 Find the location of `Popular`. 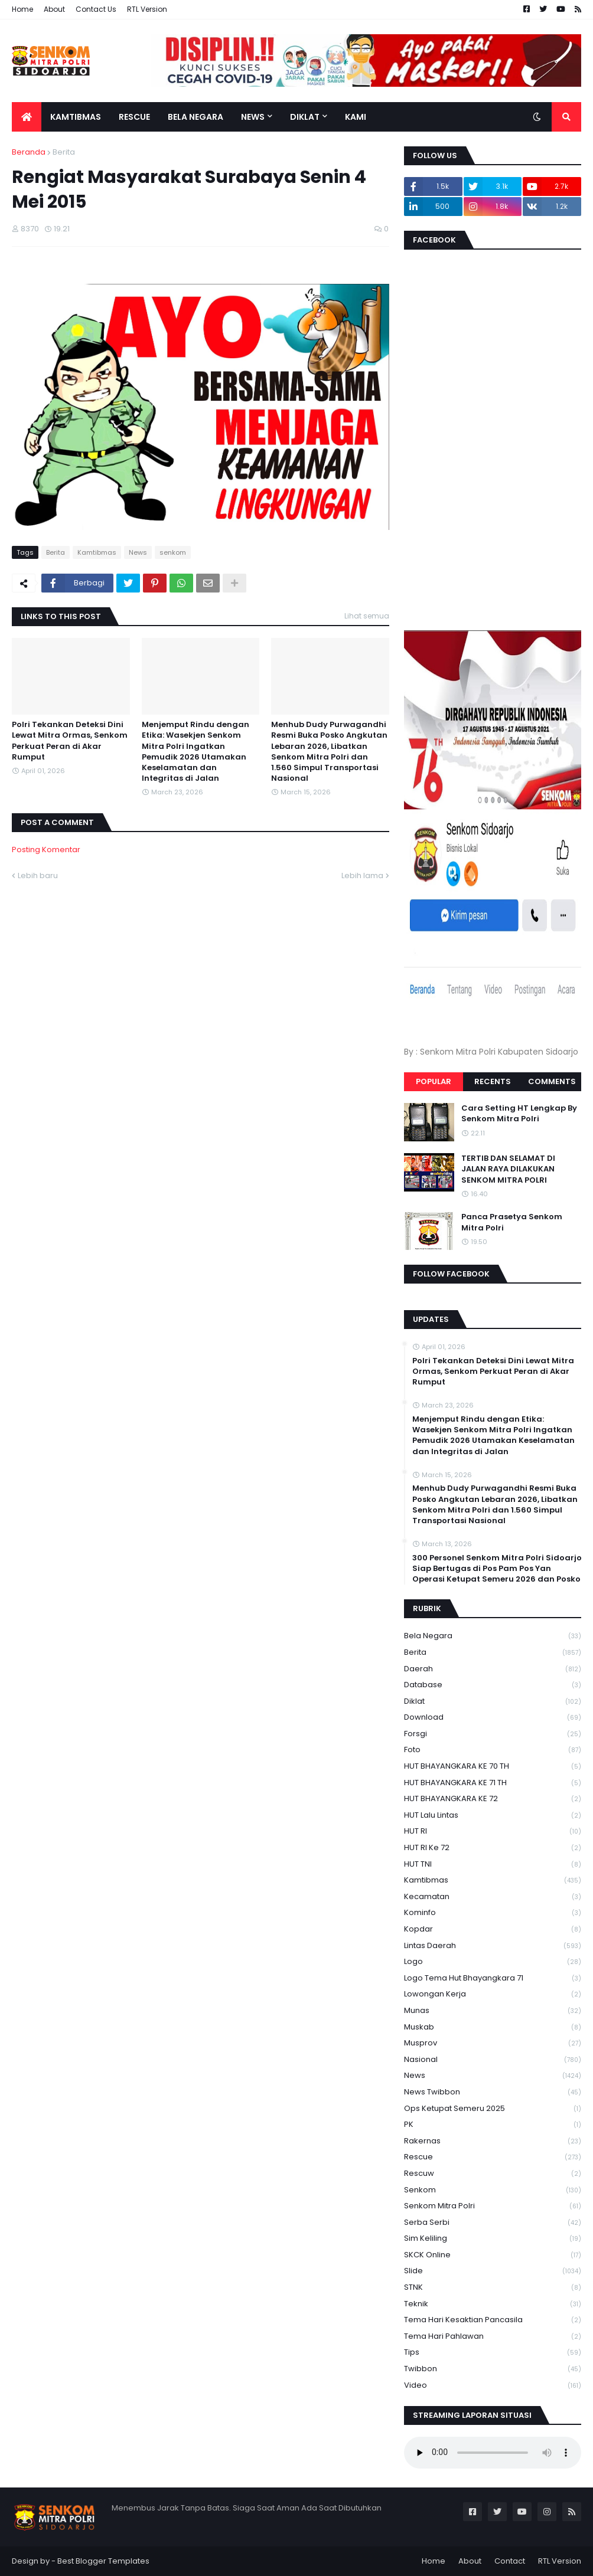

Popular is located at coordinates (433, 1081).